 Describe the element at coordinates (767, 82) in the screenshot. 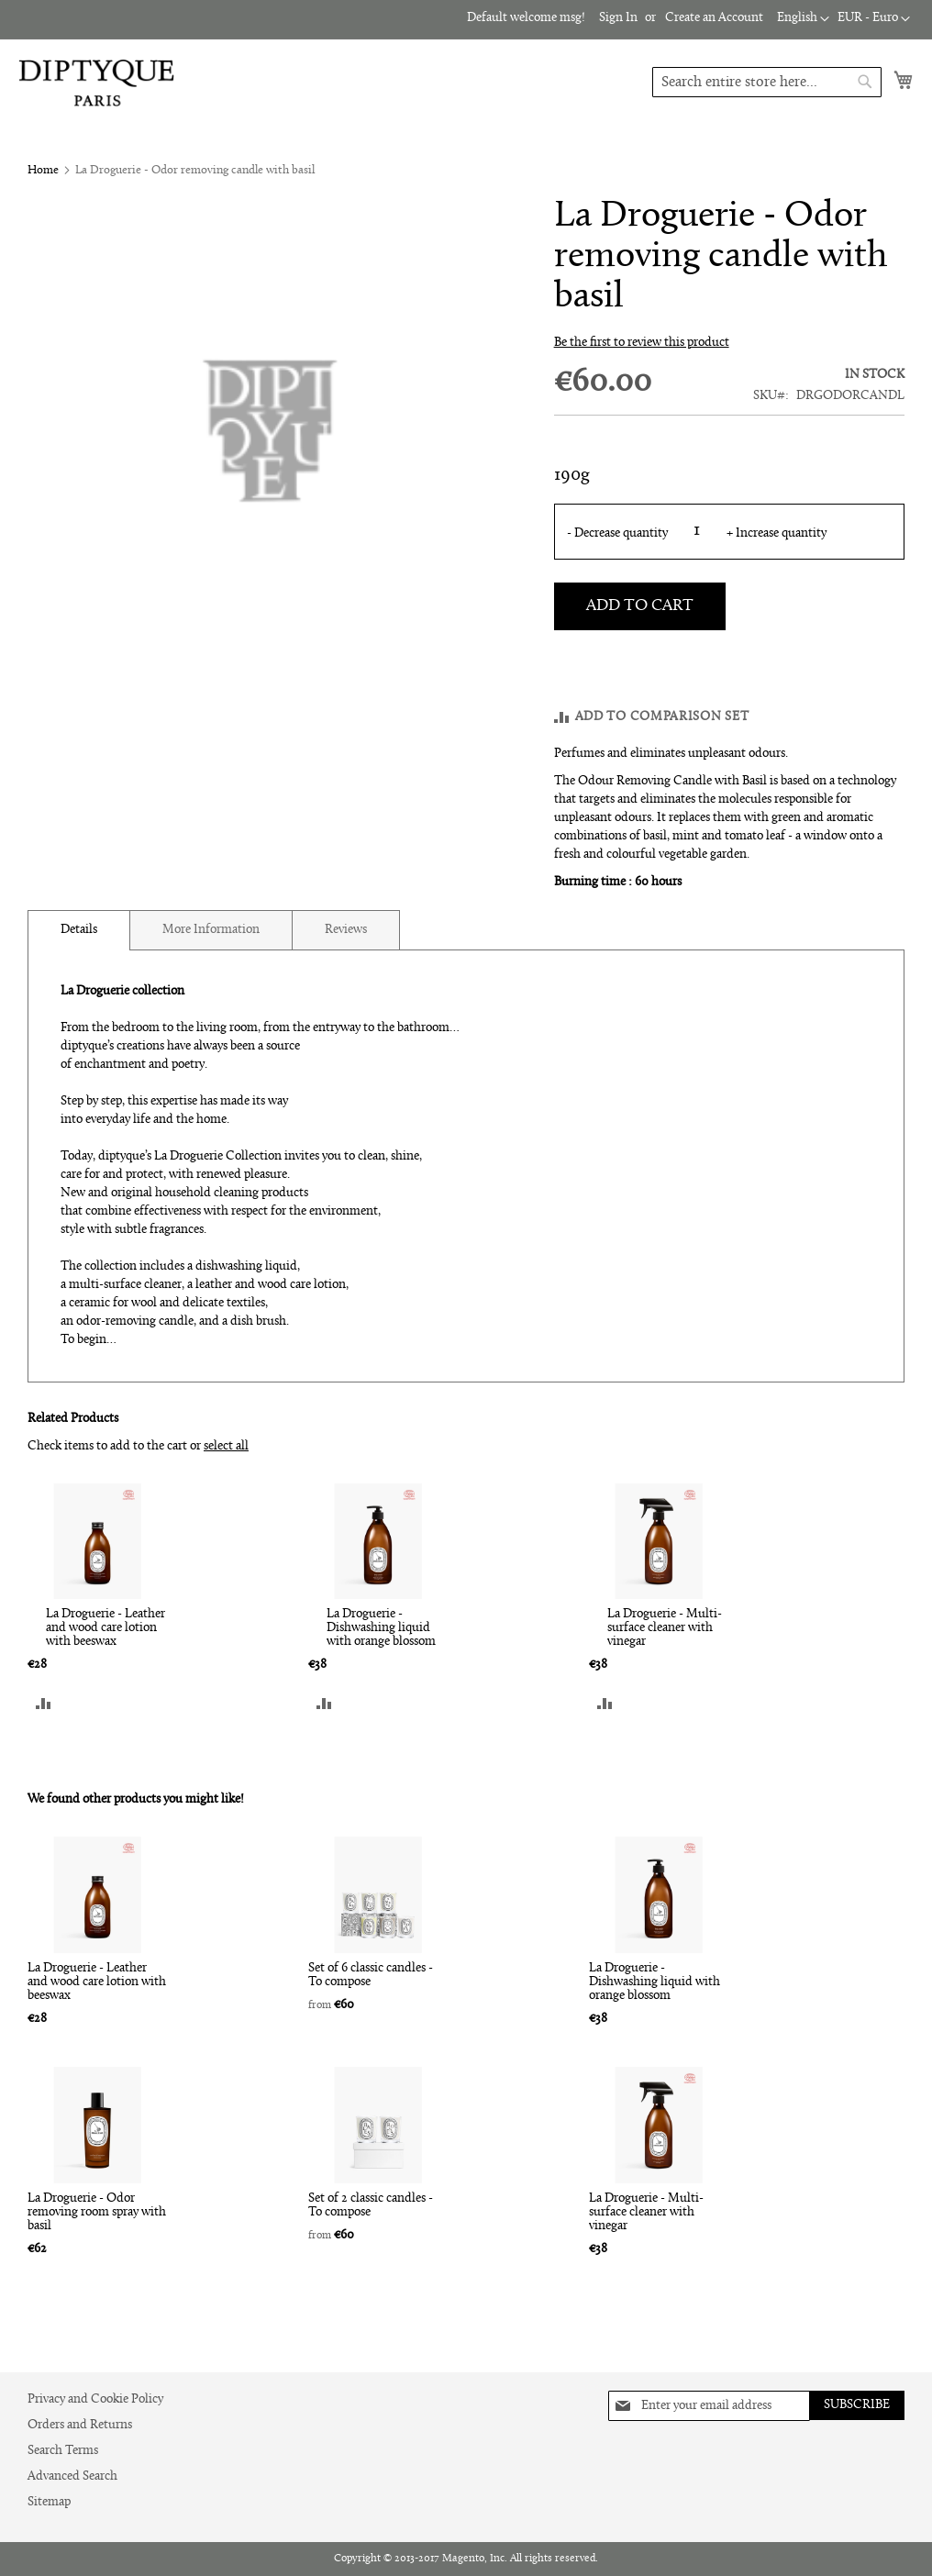

I see `[combobox]` at that location.